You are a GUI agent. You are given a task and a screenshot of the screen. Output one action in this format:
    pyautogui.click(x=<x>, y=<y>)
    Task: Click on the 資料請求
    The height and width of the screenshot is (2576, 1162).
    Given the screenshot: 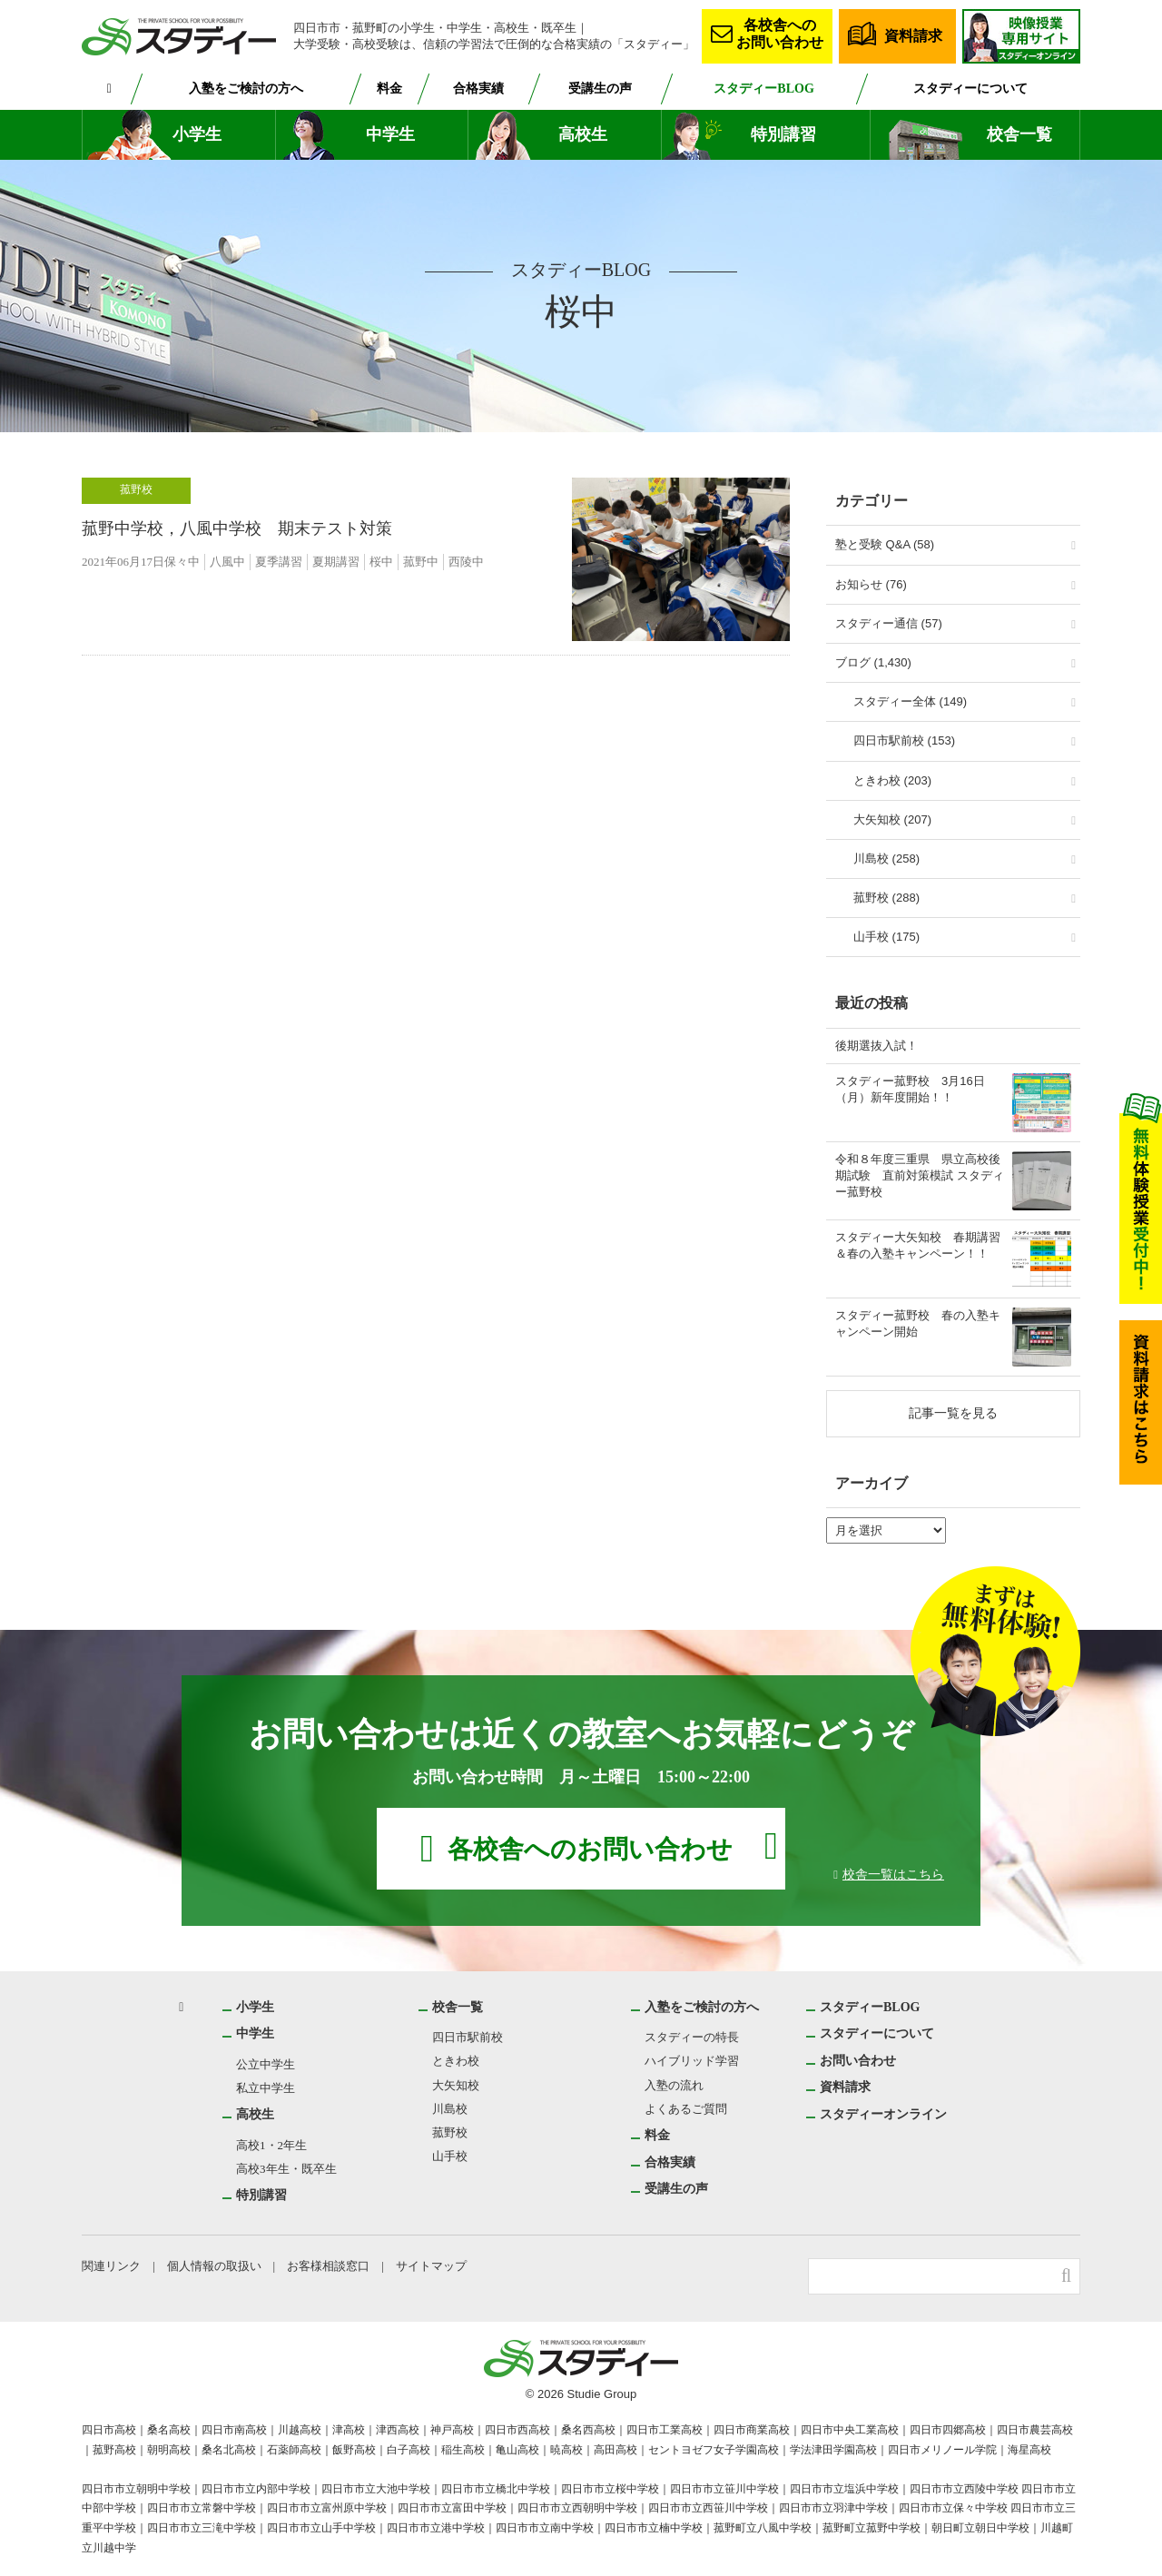 What is the action you would take?
    pyautogui.click(x=913, y=35)
    